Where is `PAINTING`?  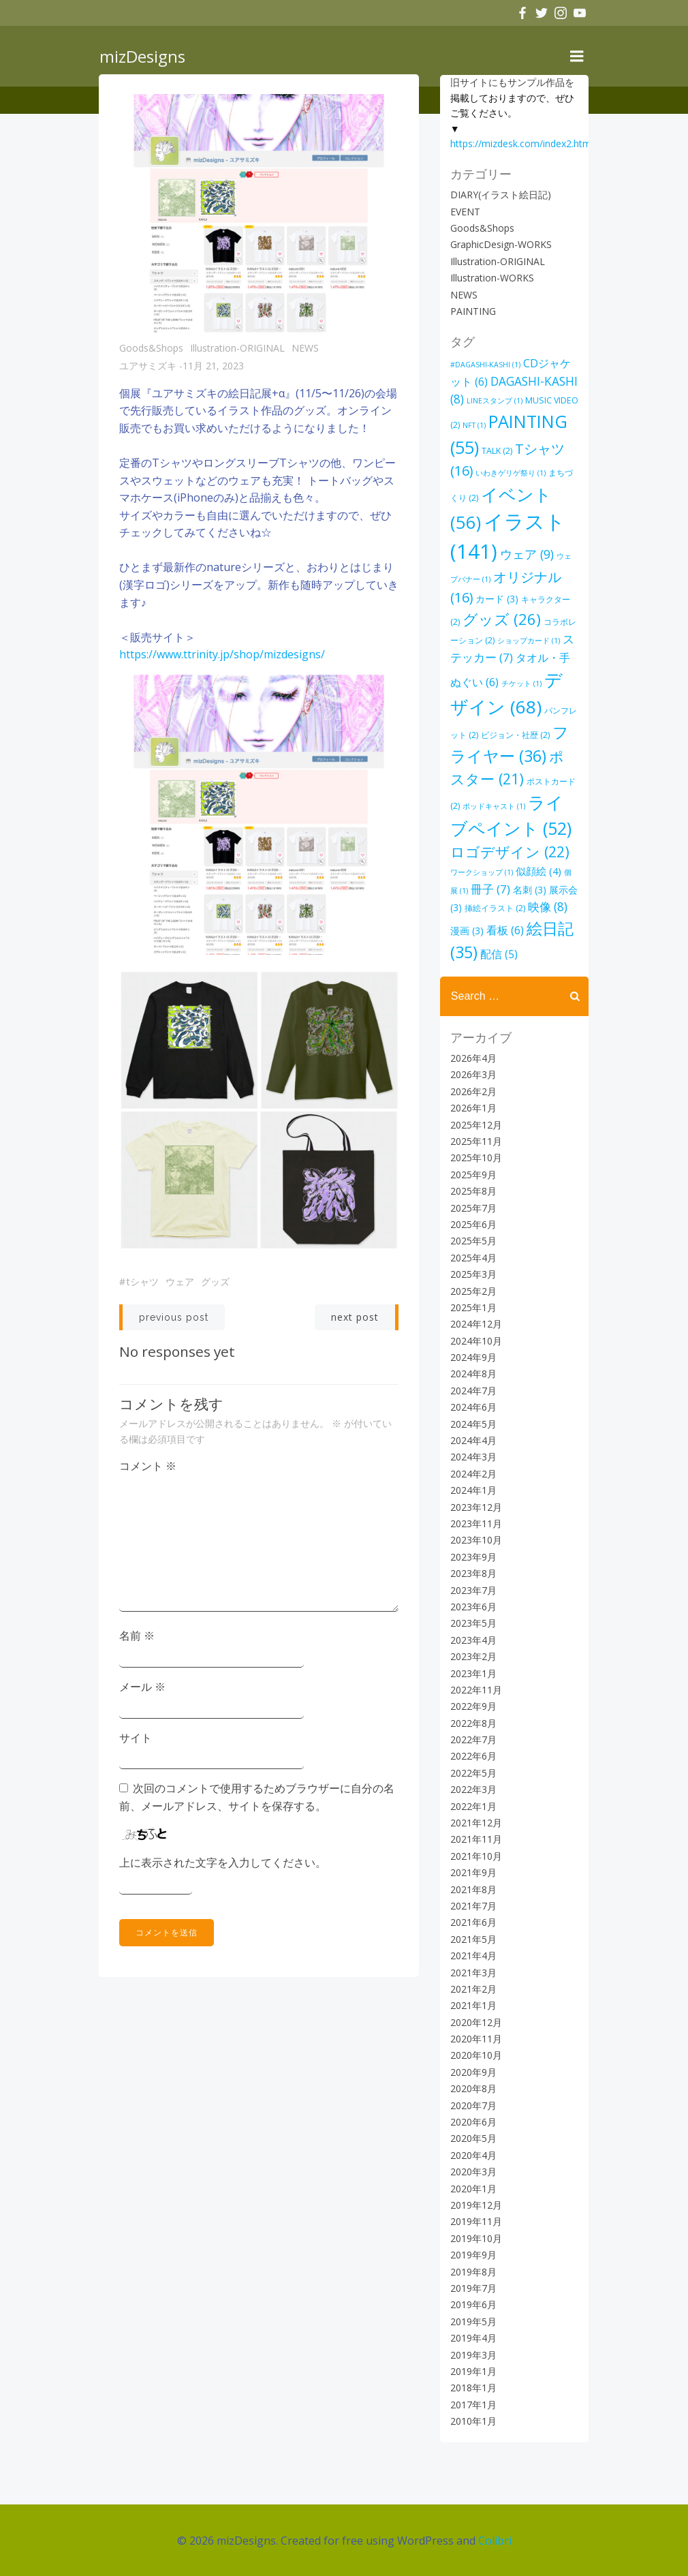 PAINTING is located at coordinates (472, 311).